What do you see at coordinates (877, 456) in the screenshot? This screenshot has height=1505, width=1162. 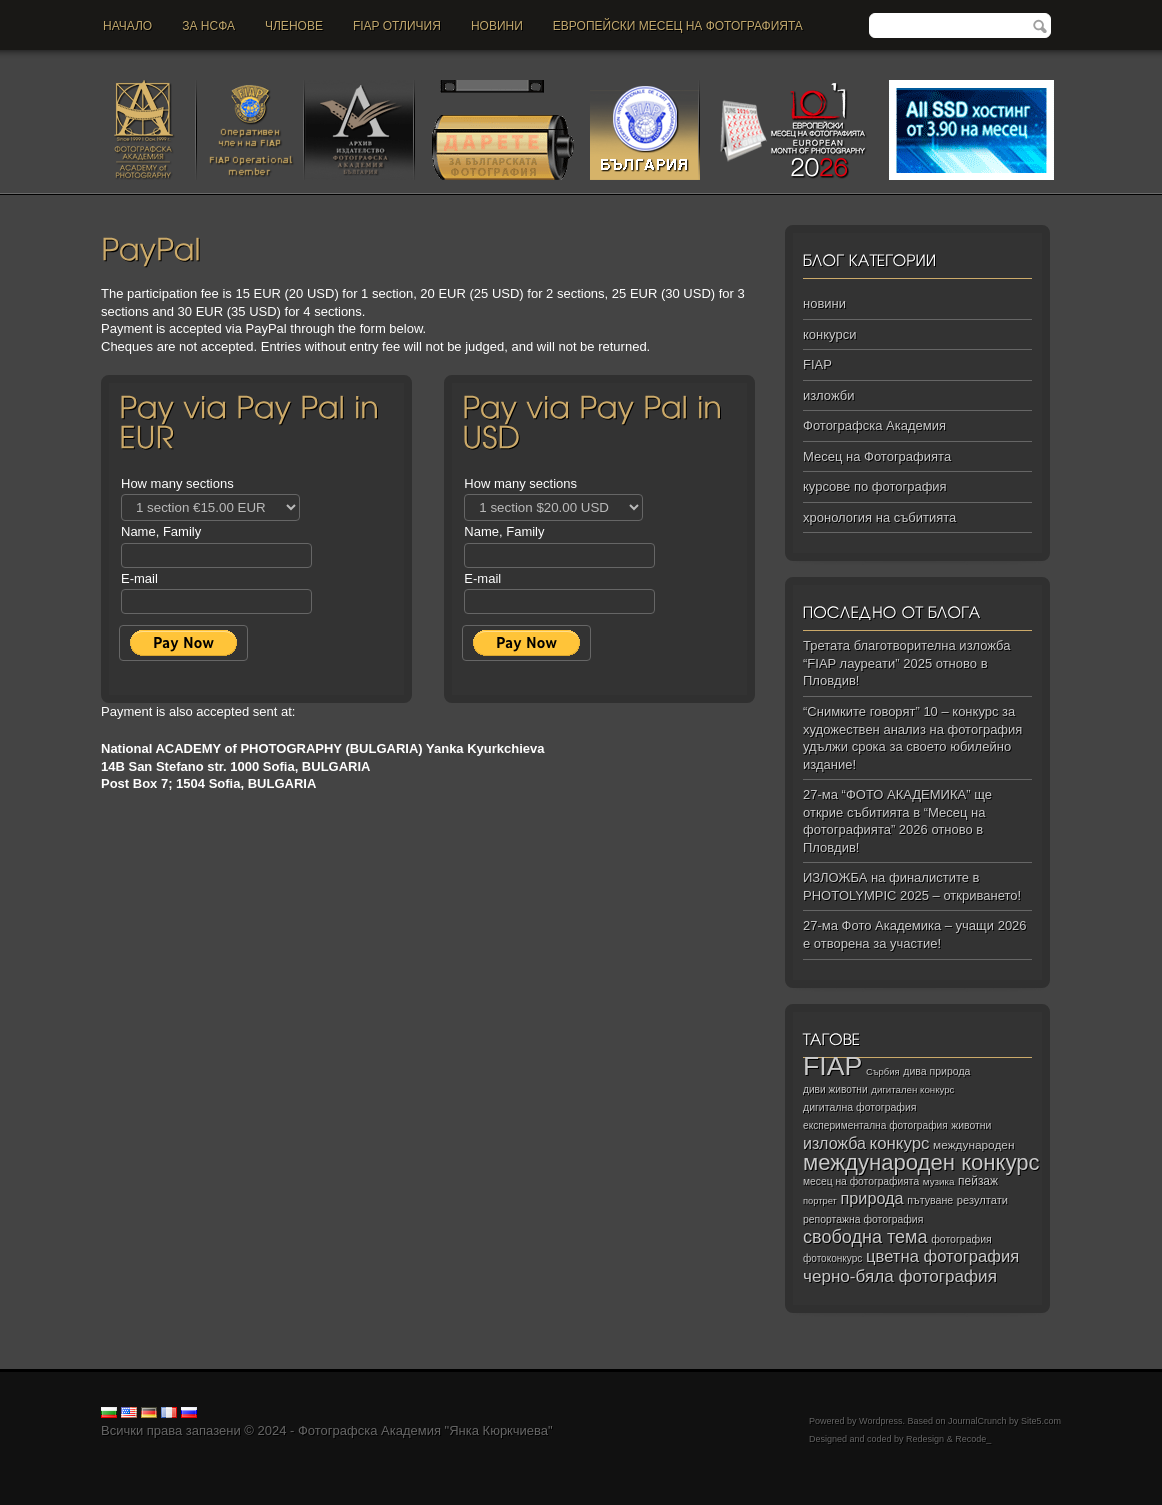 I see `Месец на Фотографията` at bounding box center [877, 456].